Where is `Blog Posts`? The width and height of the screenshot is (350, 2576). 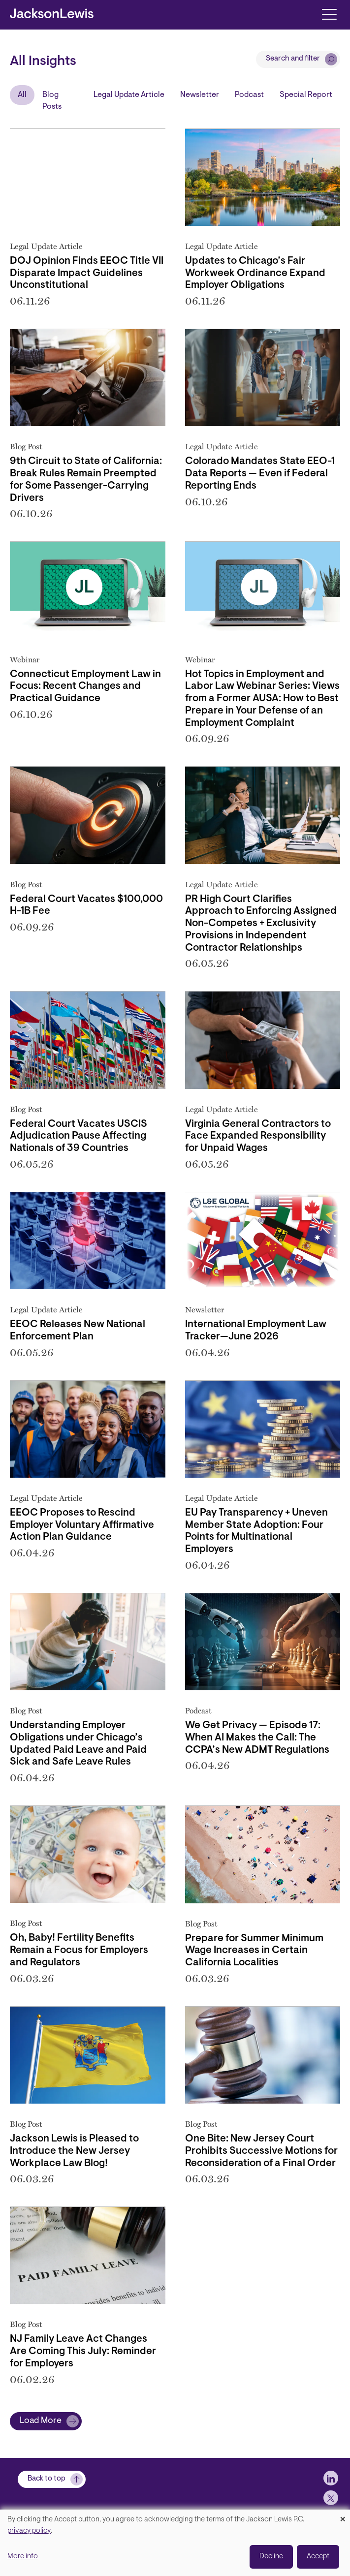 Blog Posts is located at coordinates (52, 101).